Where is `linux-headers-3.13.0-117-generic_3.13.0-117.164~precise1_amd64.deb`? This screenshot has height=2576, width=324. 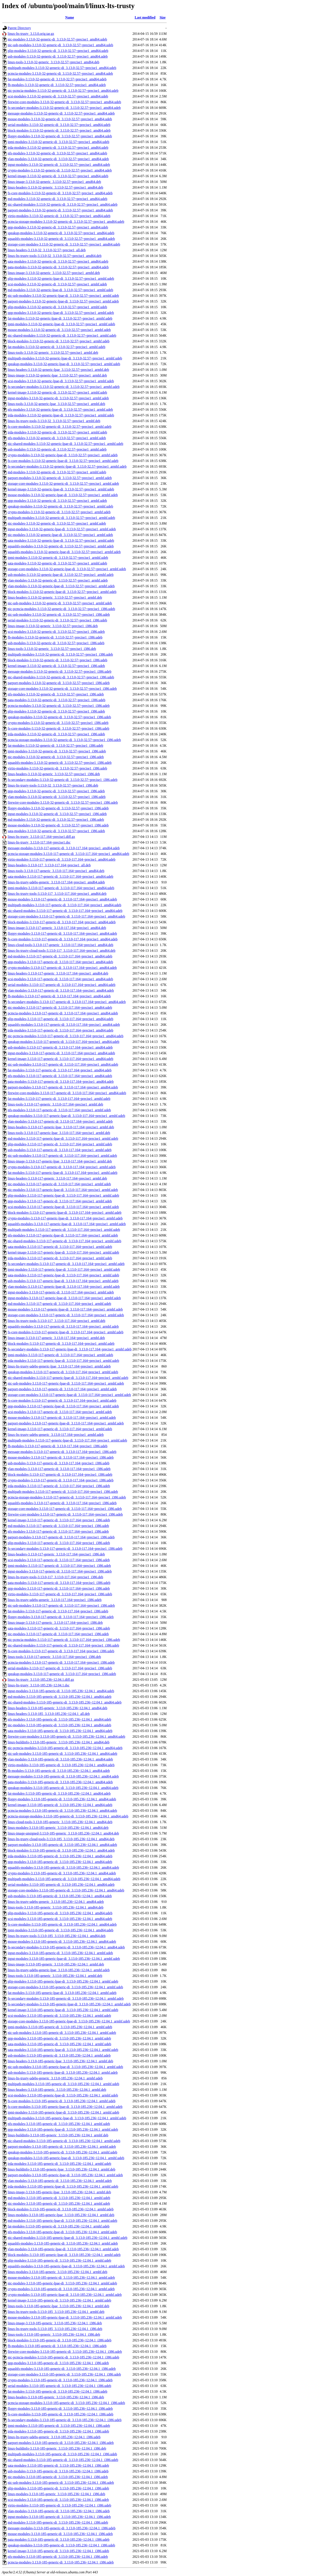 linux-headers-3.13.0-117-generic_3.13.0-117.164~precise1_amd64.deb is located at coordinates (58, 973).